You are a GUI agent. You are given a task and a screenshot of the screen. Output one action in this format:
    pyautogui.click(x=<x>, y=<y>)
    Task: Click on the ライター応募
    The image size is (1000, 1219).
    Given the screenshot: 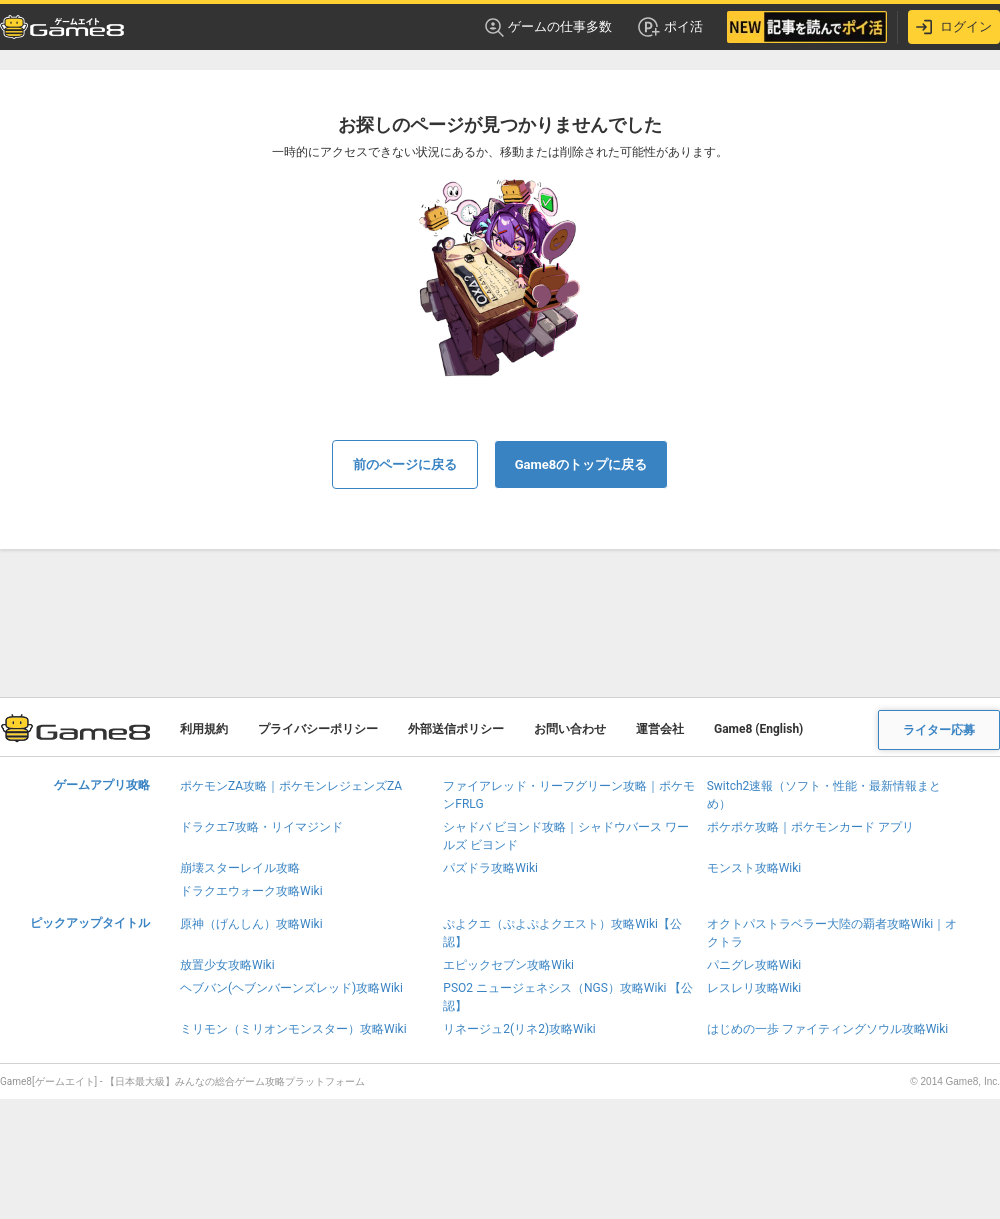 What is the action you would take?
    pyautogui.click(x=939, y=730)
    